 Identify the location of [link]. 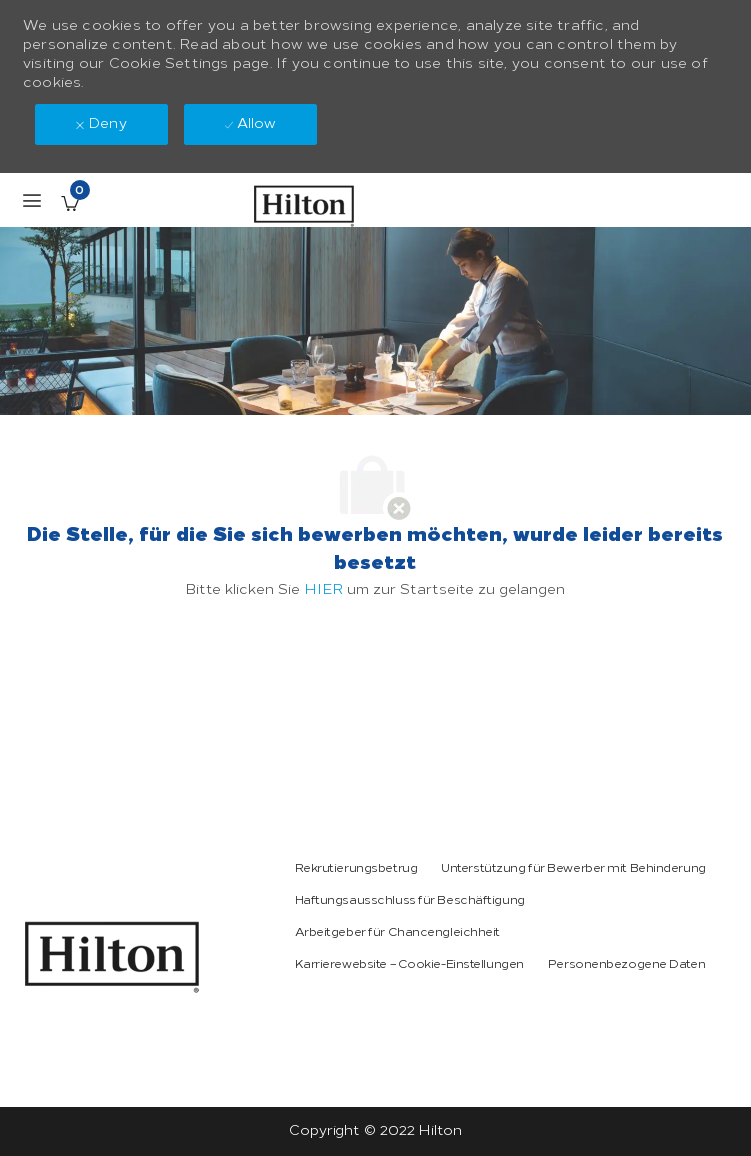
(112, 957).